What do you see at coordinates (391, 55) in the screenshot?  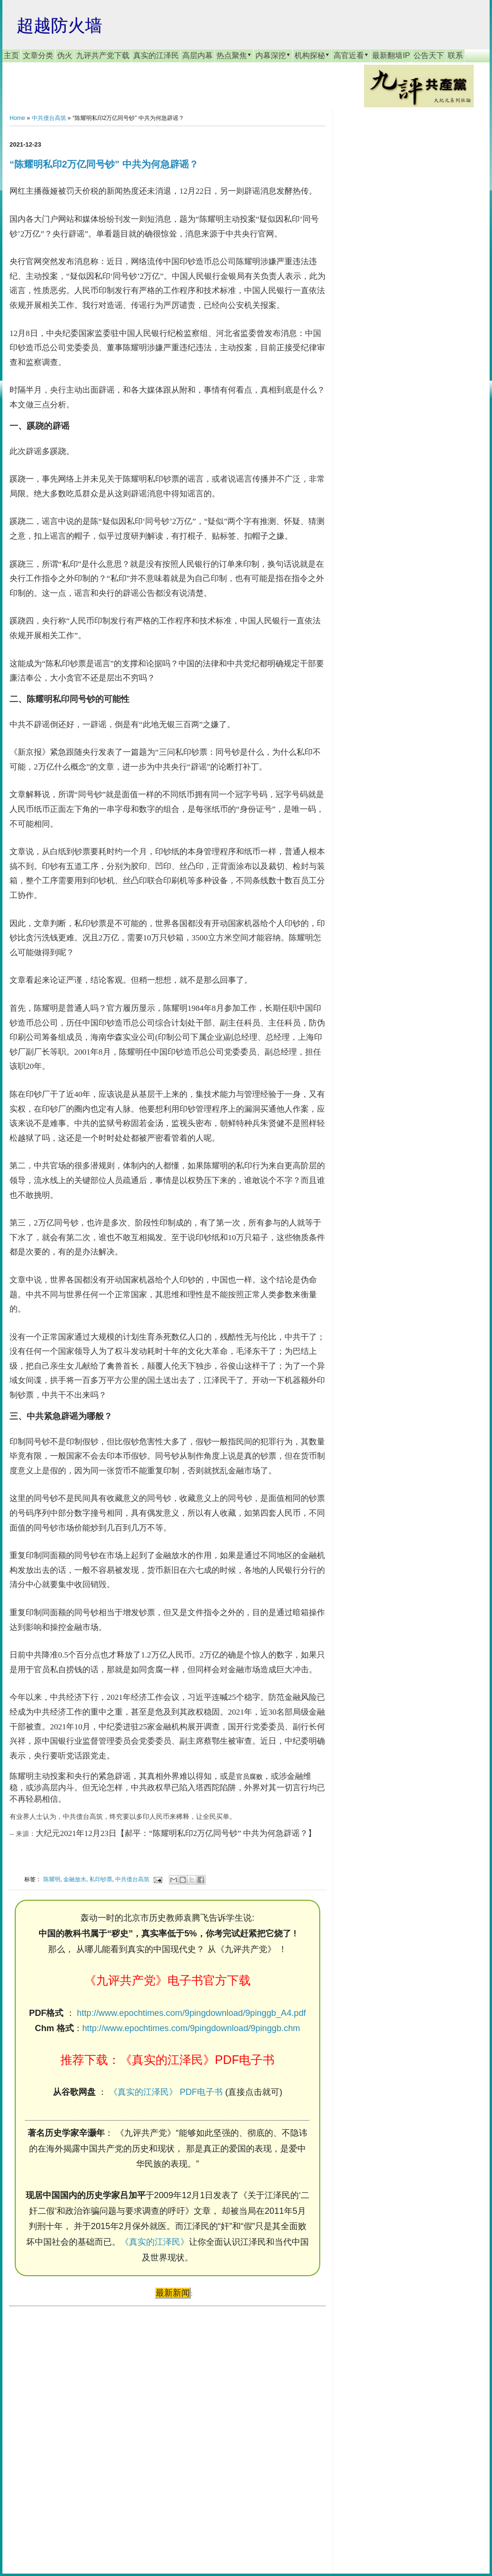 I see `最新翻墙IP` at bounding box center [391, 55].